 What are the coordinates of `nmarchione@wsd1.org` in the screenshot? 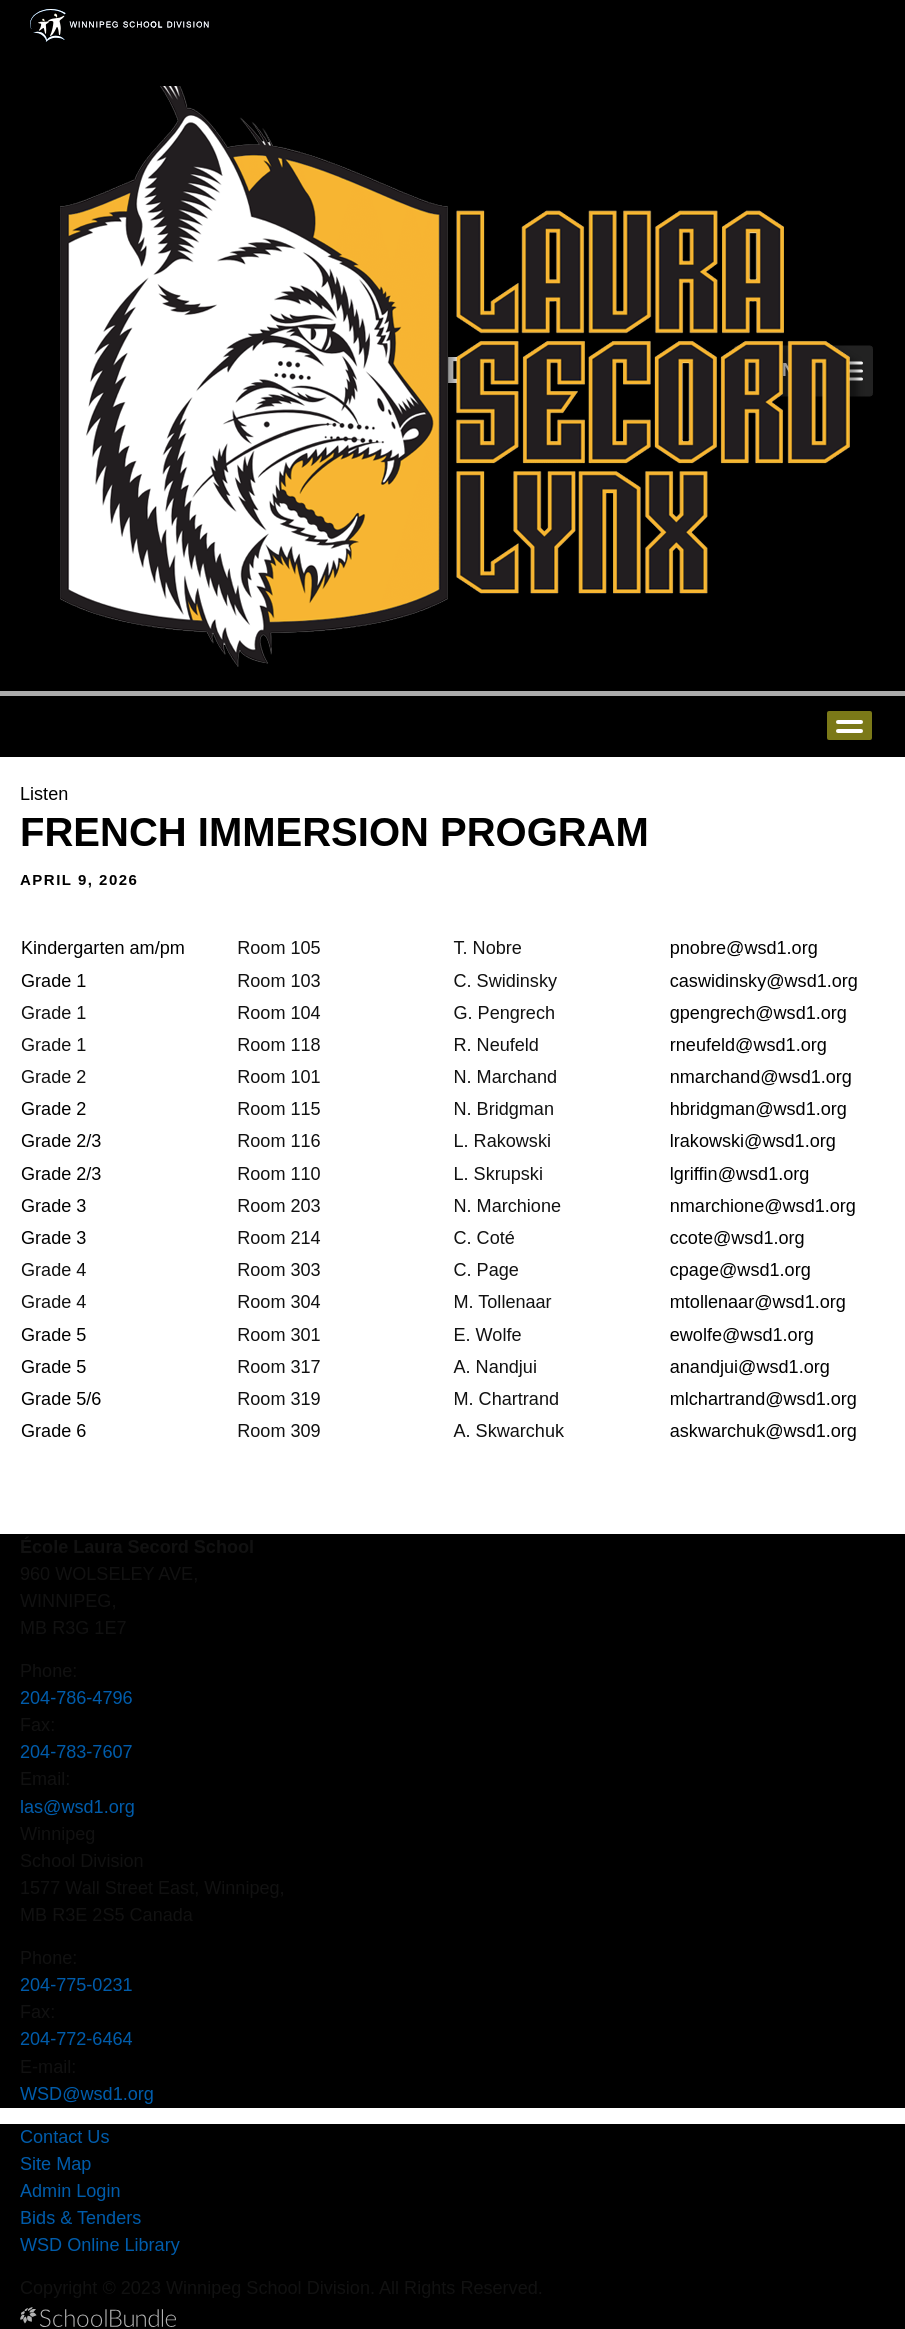 It's located at (763, 1206).